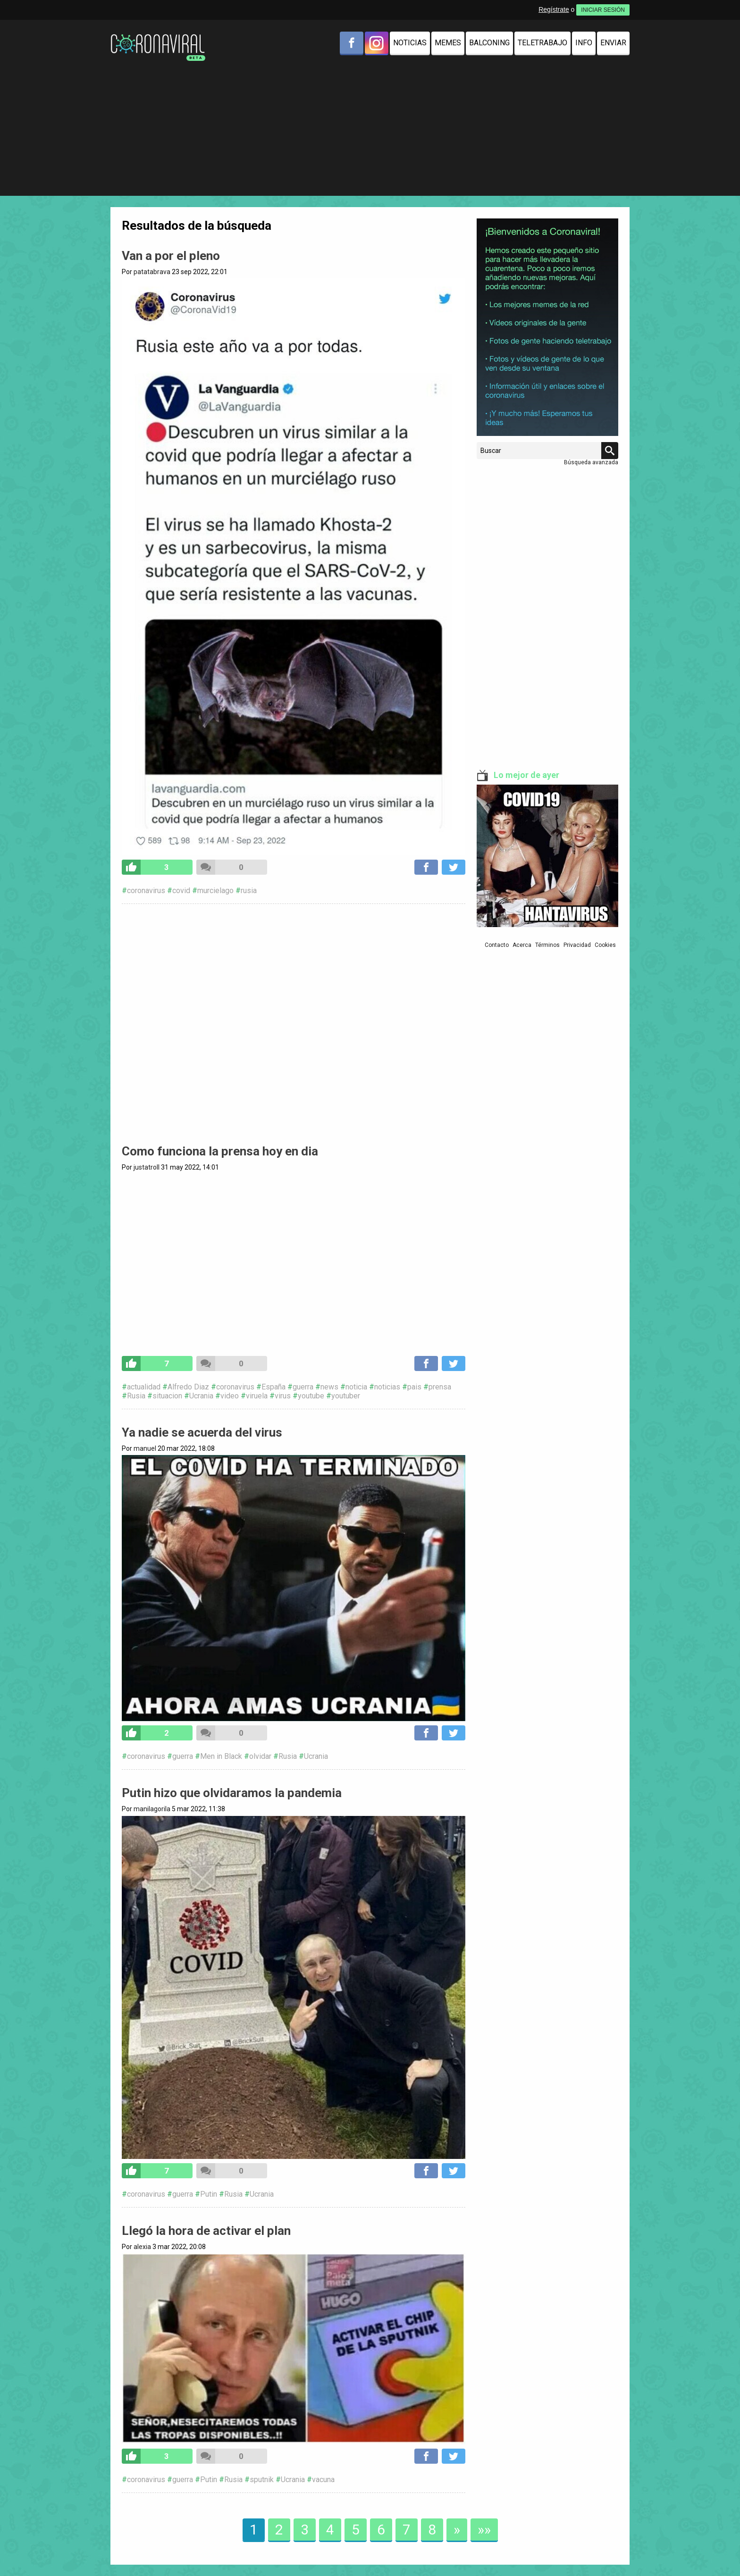 Image resolution: width=740 pixels, height=2576 pixels. Describe the element at coordinates (257, 1395) in the screenshot. I see `viruela` at that location.